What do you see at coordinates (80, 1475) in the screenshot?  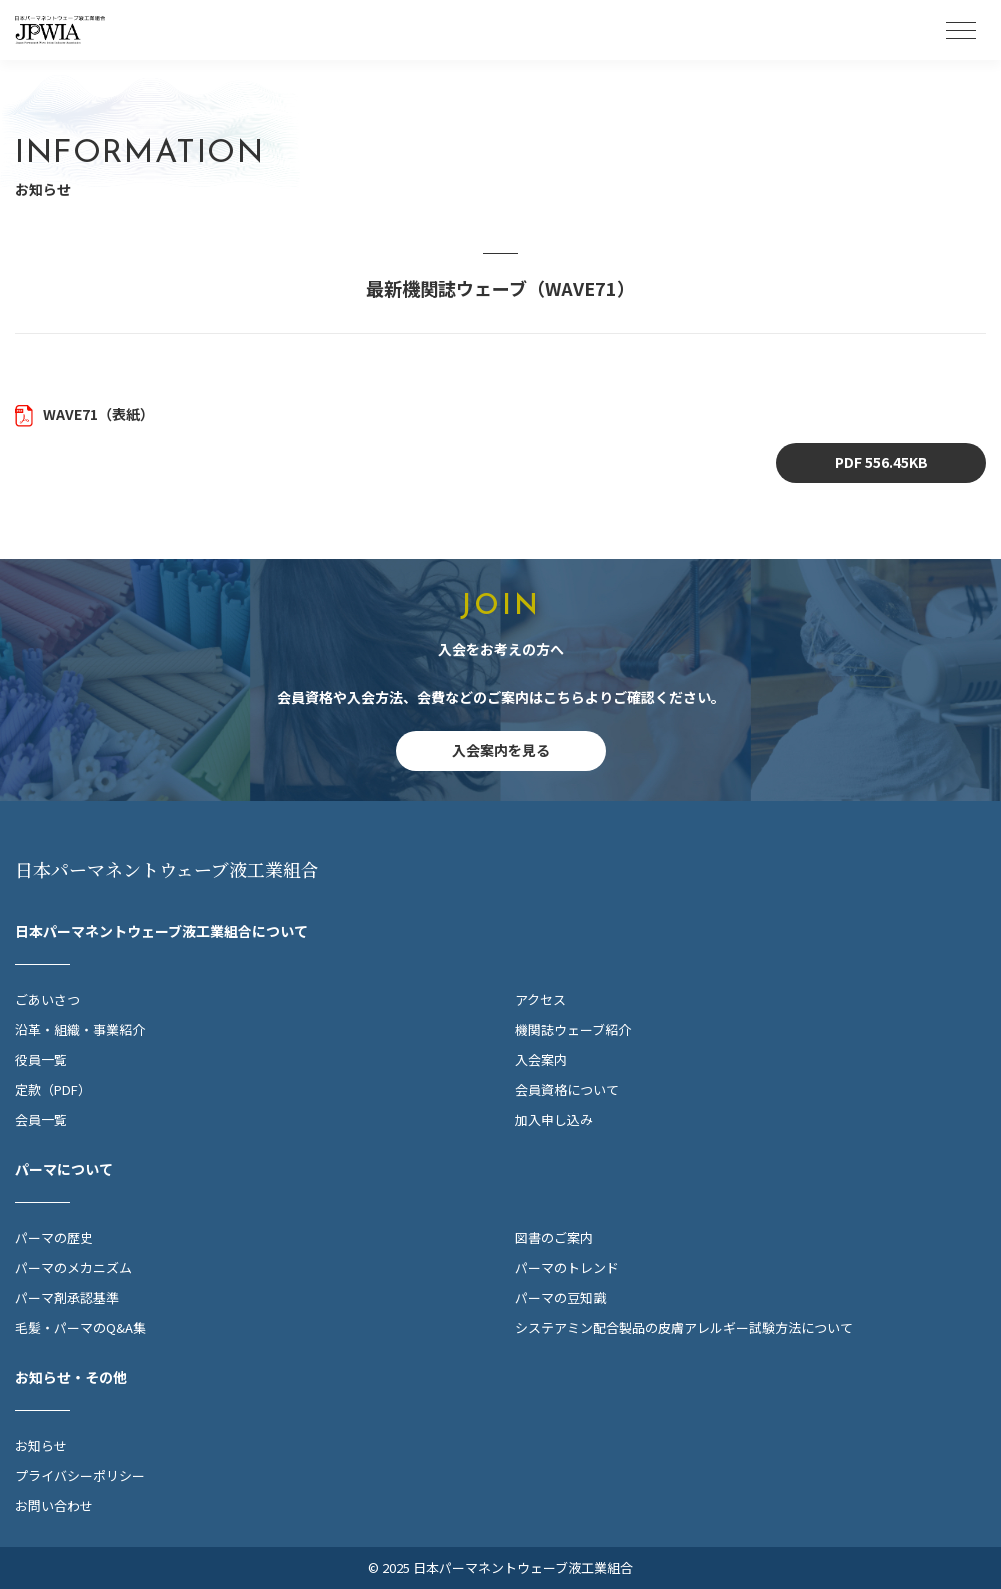 I see `プライバシーポリシー` at bounding box center [80, 1475].